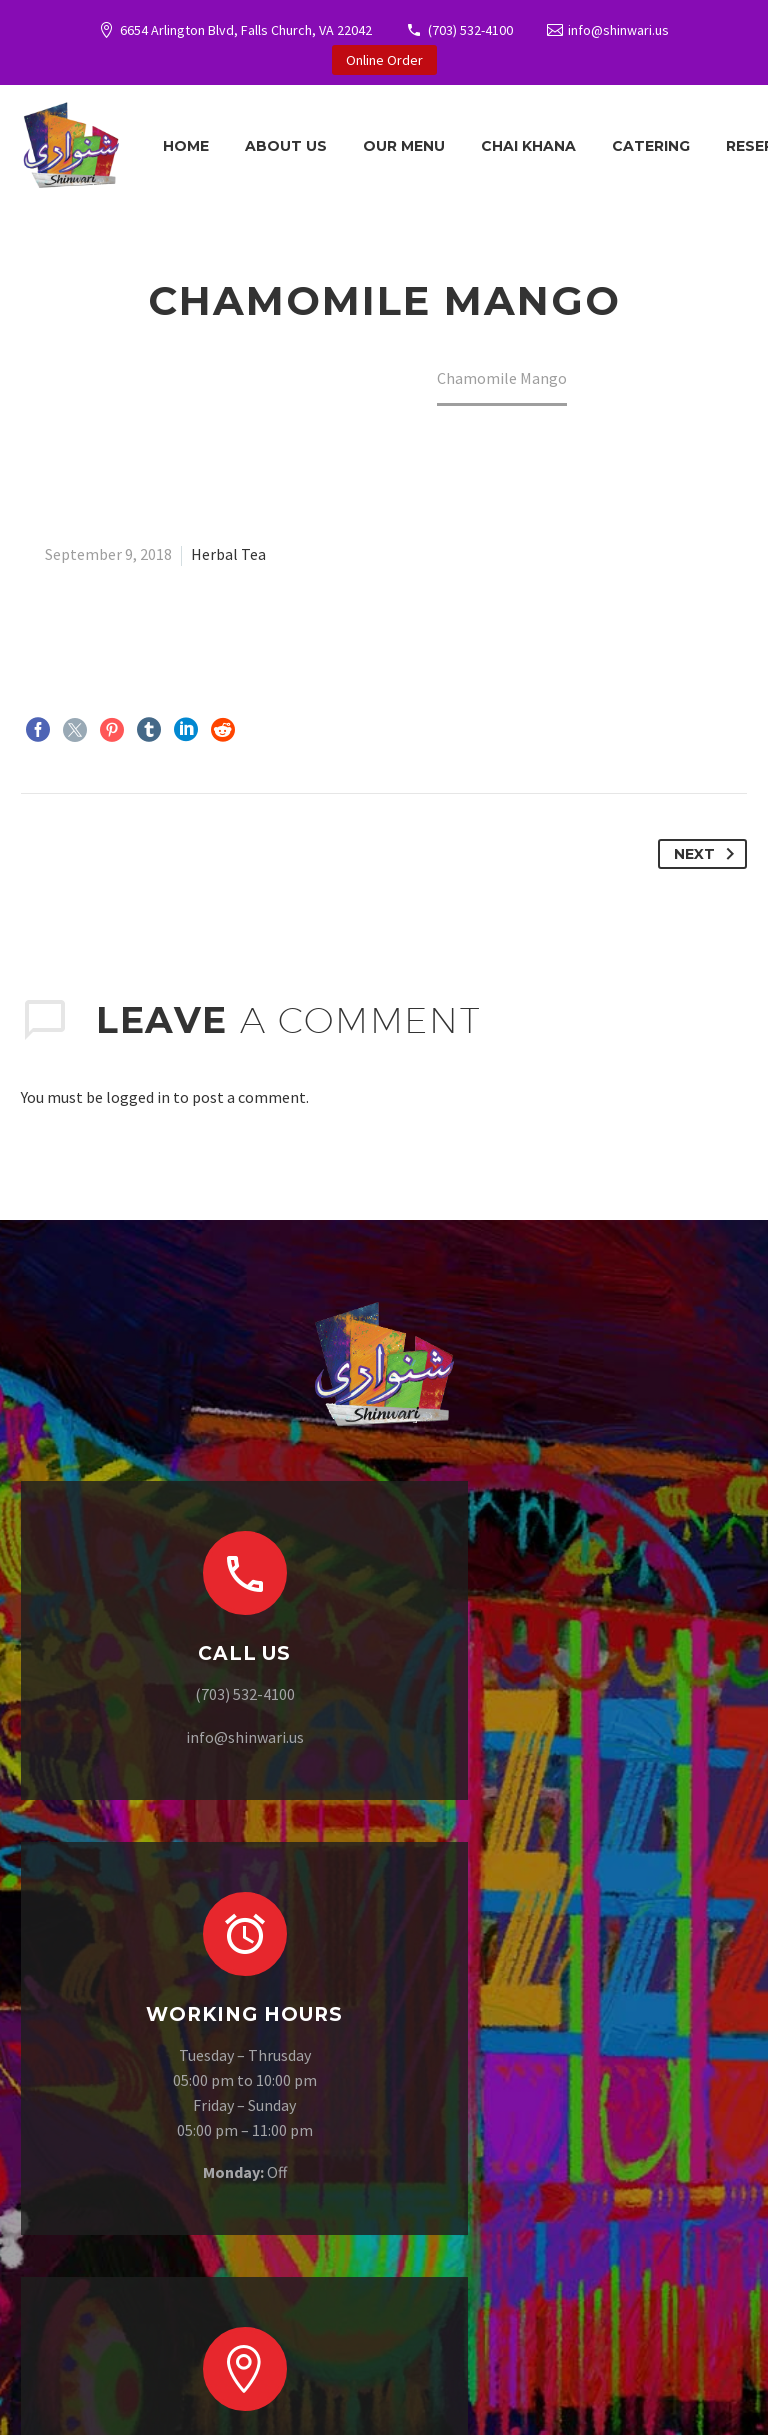 This screenshot has height=2435, width=768. Describe the element at coordinates (186, 146) in the screenshot. I see `Home` at that location.